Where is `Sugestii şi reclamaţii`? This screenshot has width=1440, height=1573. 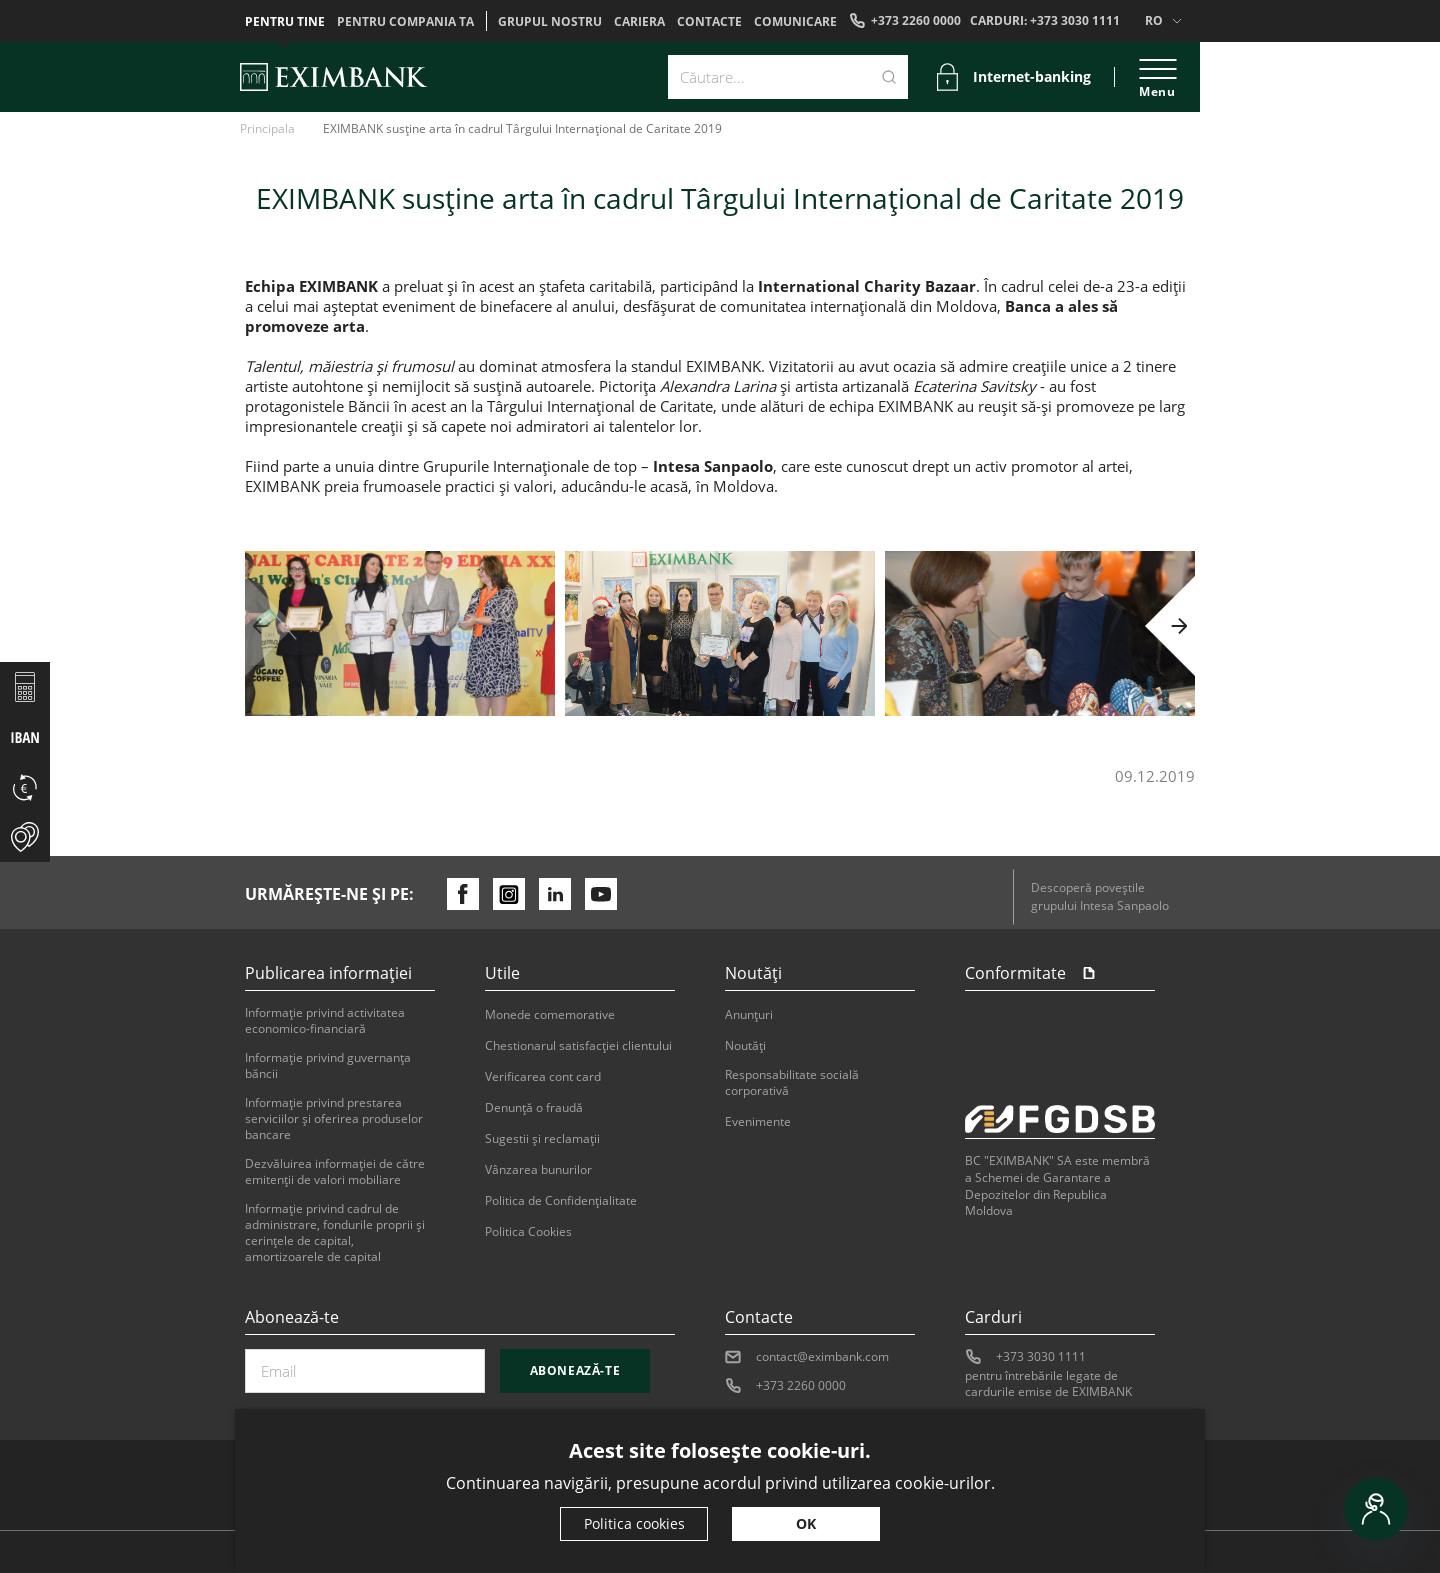
Sugestii şi reclamaţii is located at coordinates (542, 1139).